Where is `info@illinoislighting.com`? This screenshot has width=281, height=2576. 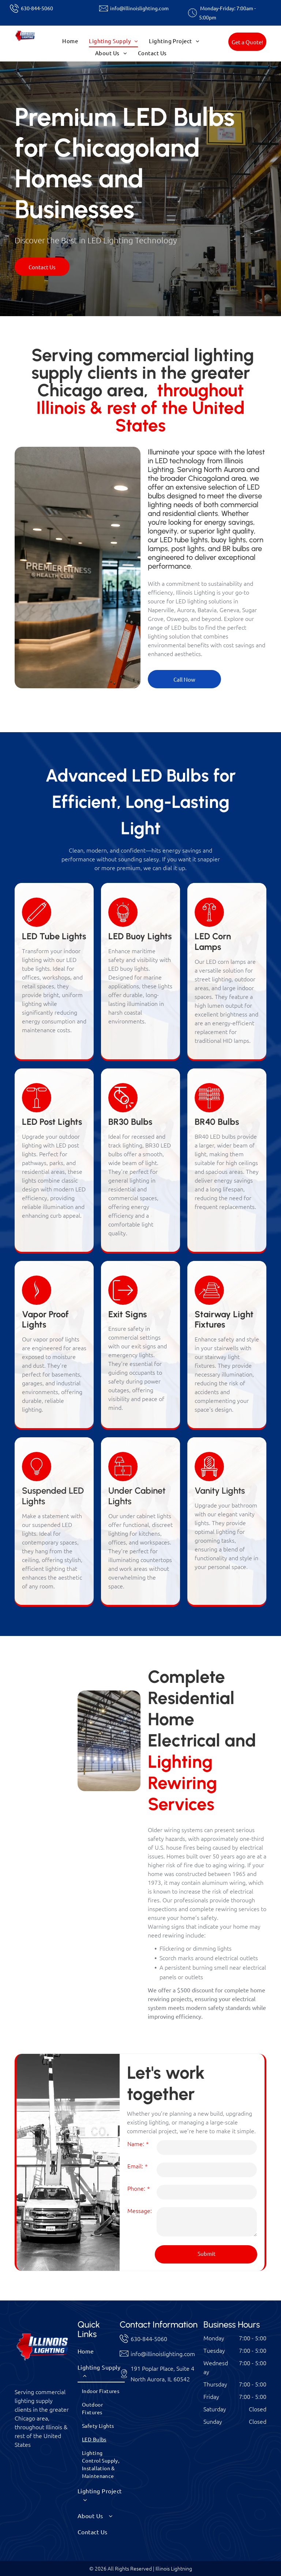
info@illinoislighting.com is located at coordinates (139, 8).